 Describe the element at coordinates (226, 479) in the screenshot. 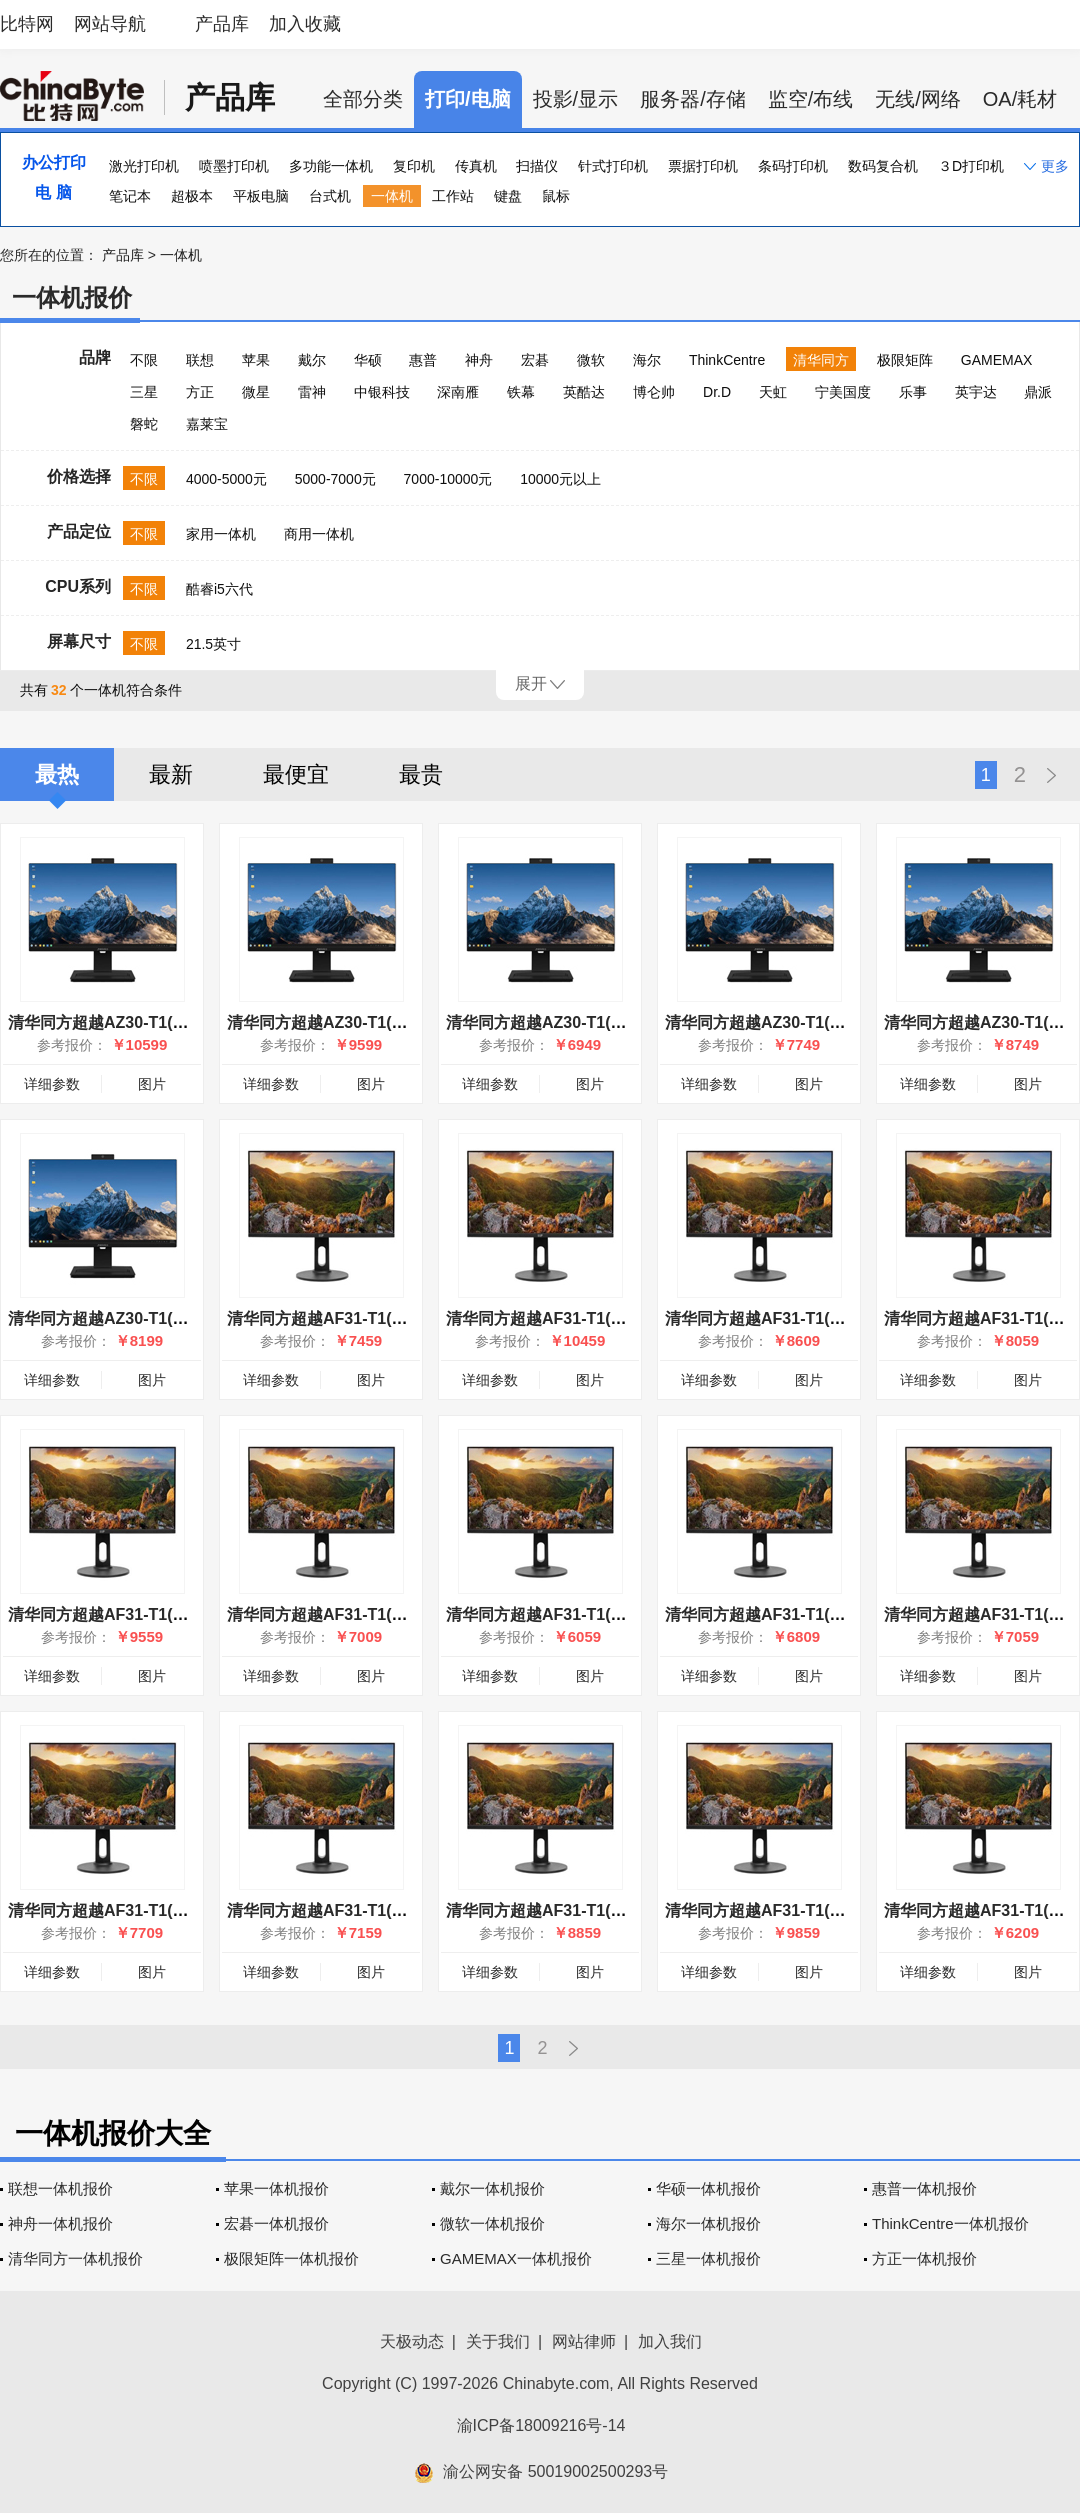

I see `4000-5000元` at that location.